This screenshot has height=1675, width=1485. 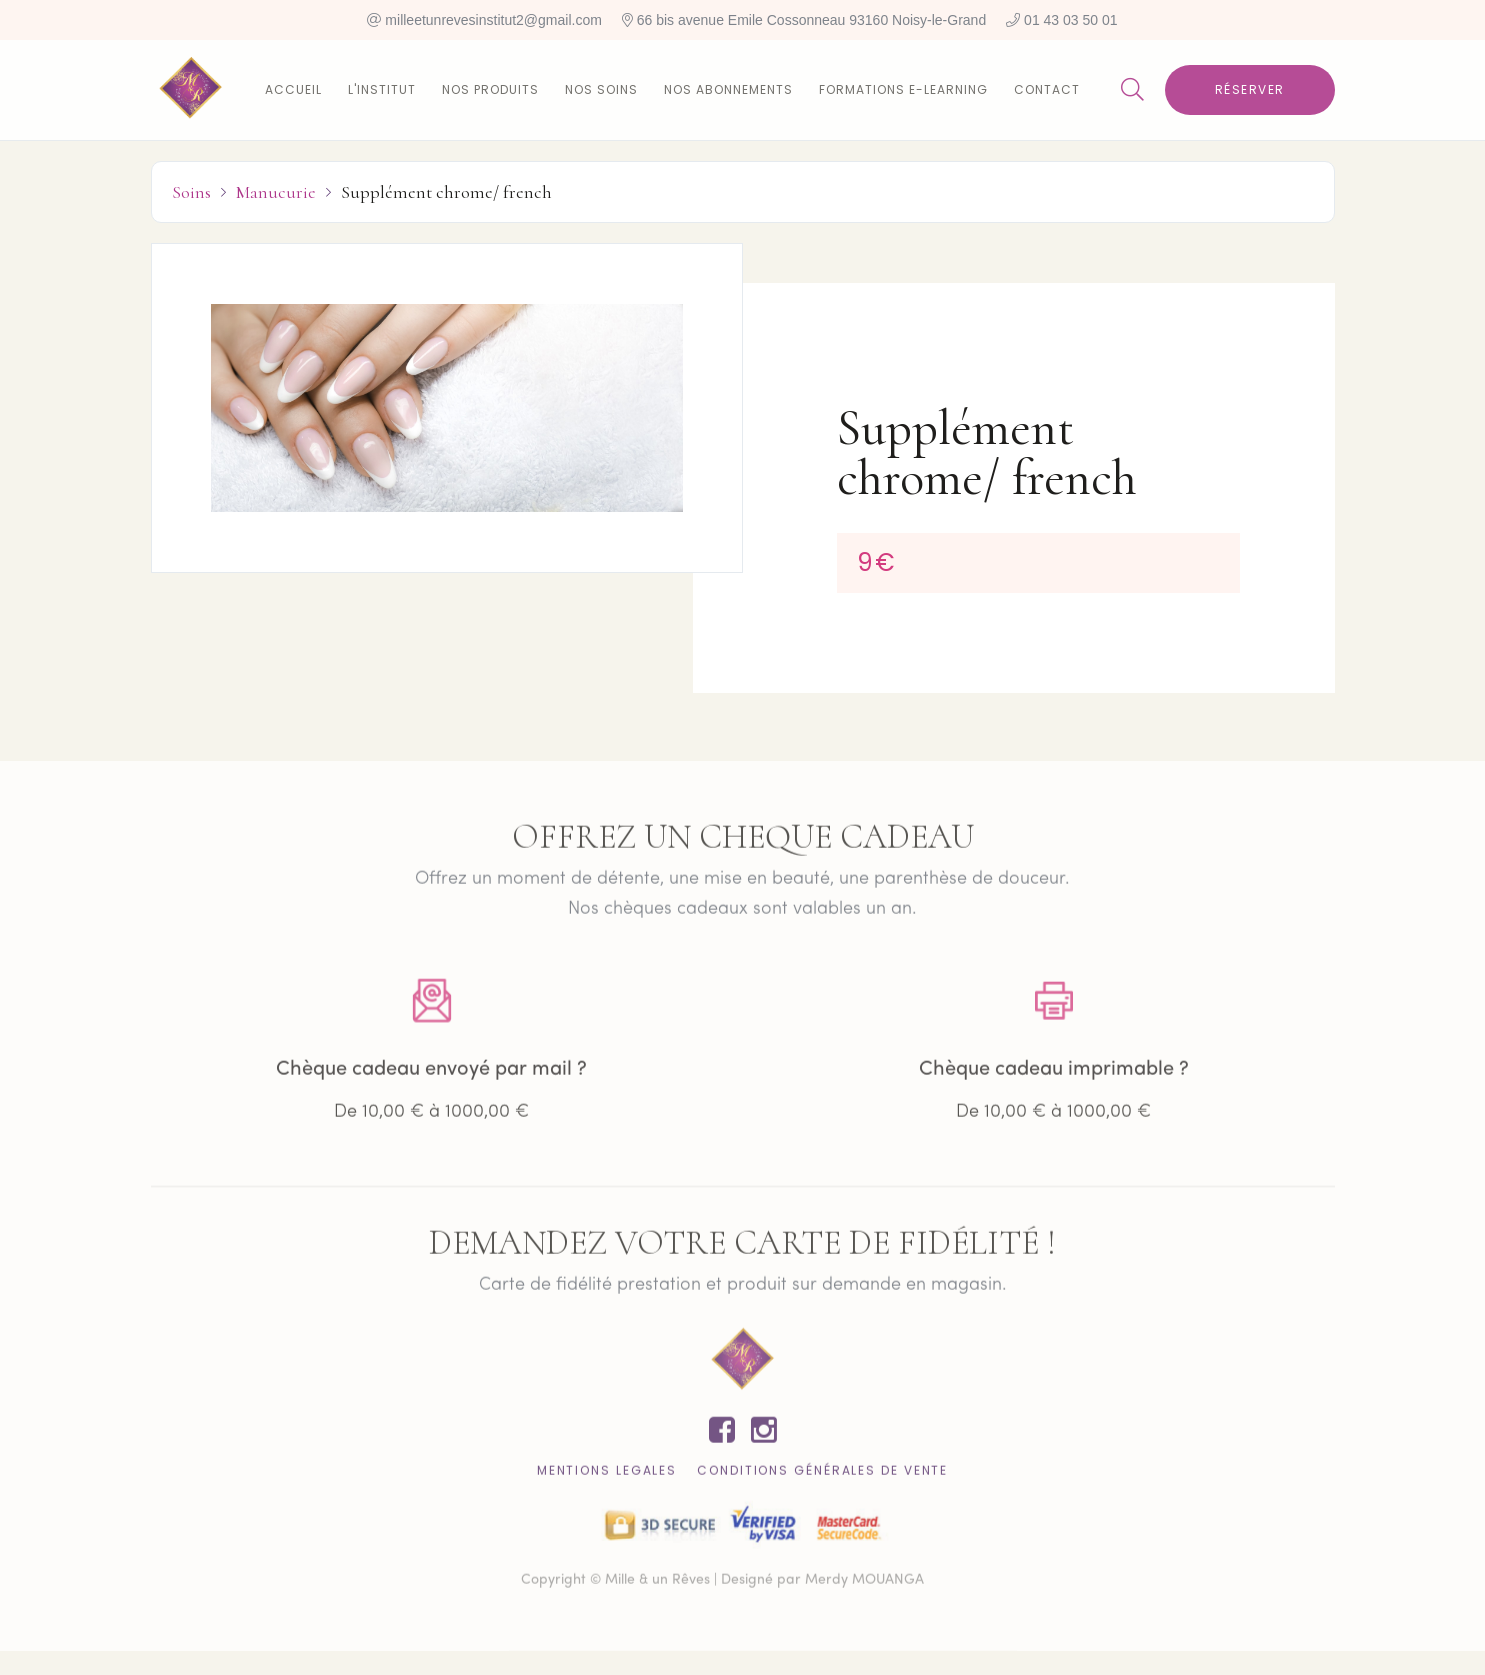 I want to click on Copyright © Mille & un Rêves | Designé par Merdy MOUANGA, so click(x=722, y=1591).